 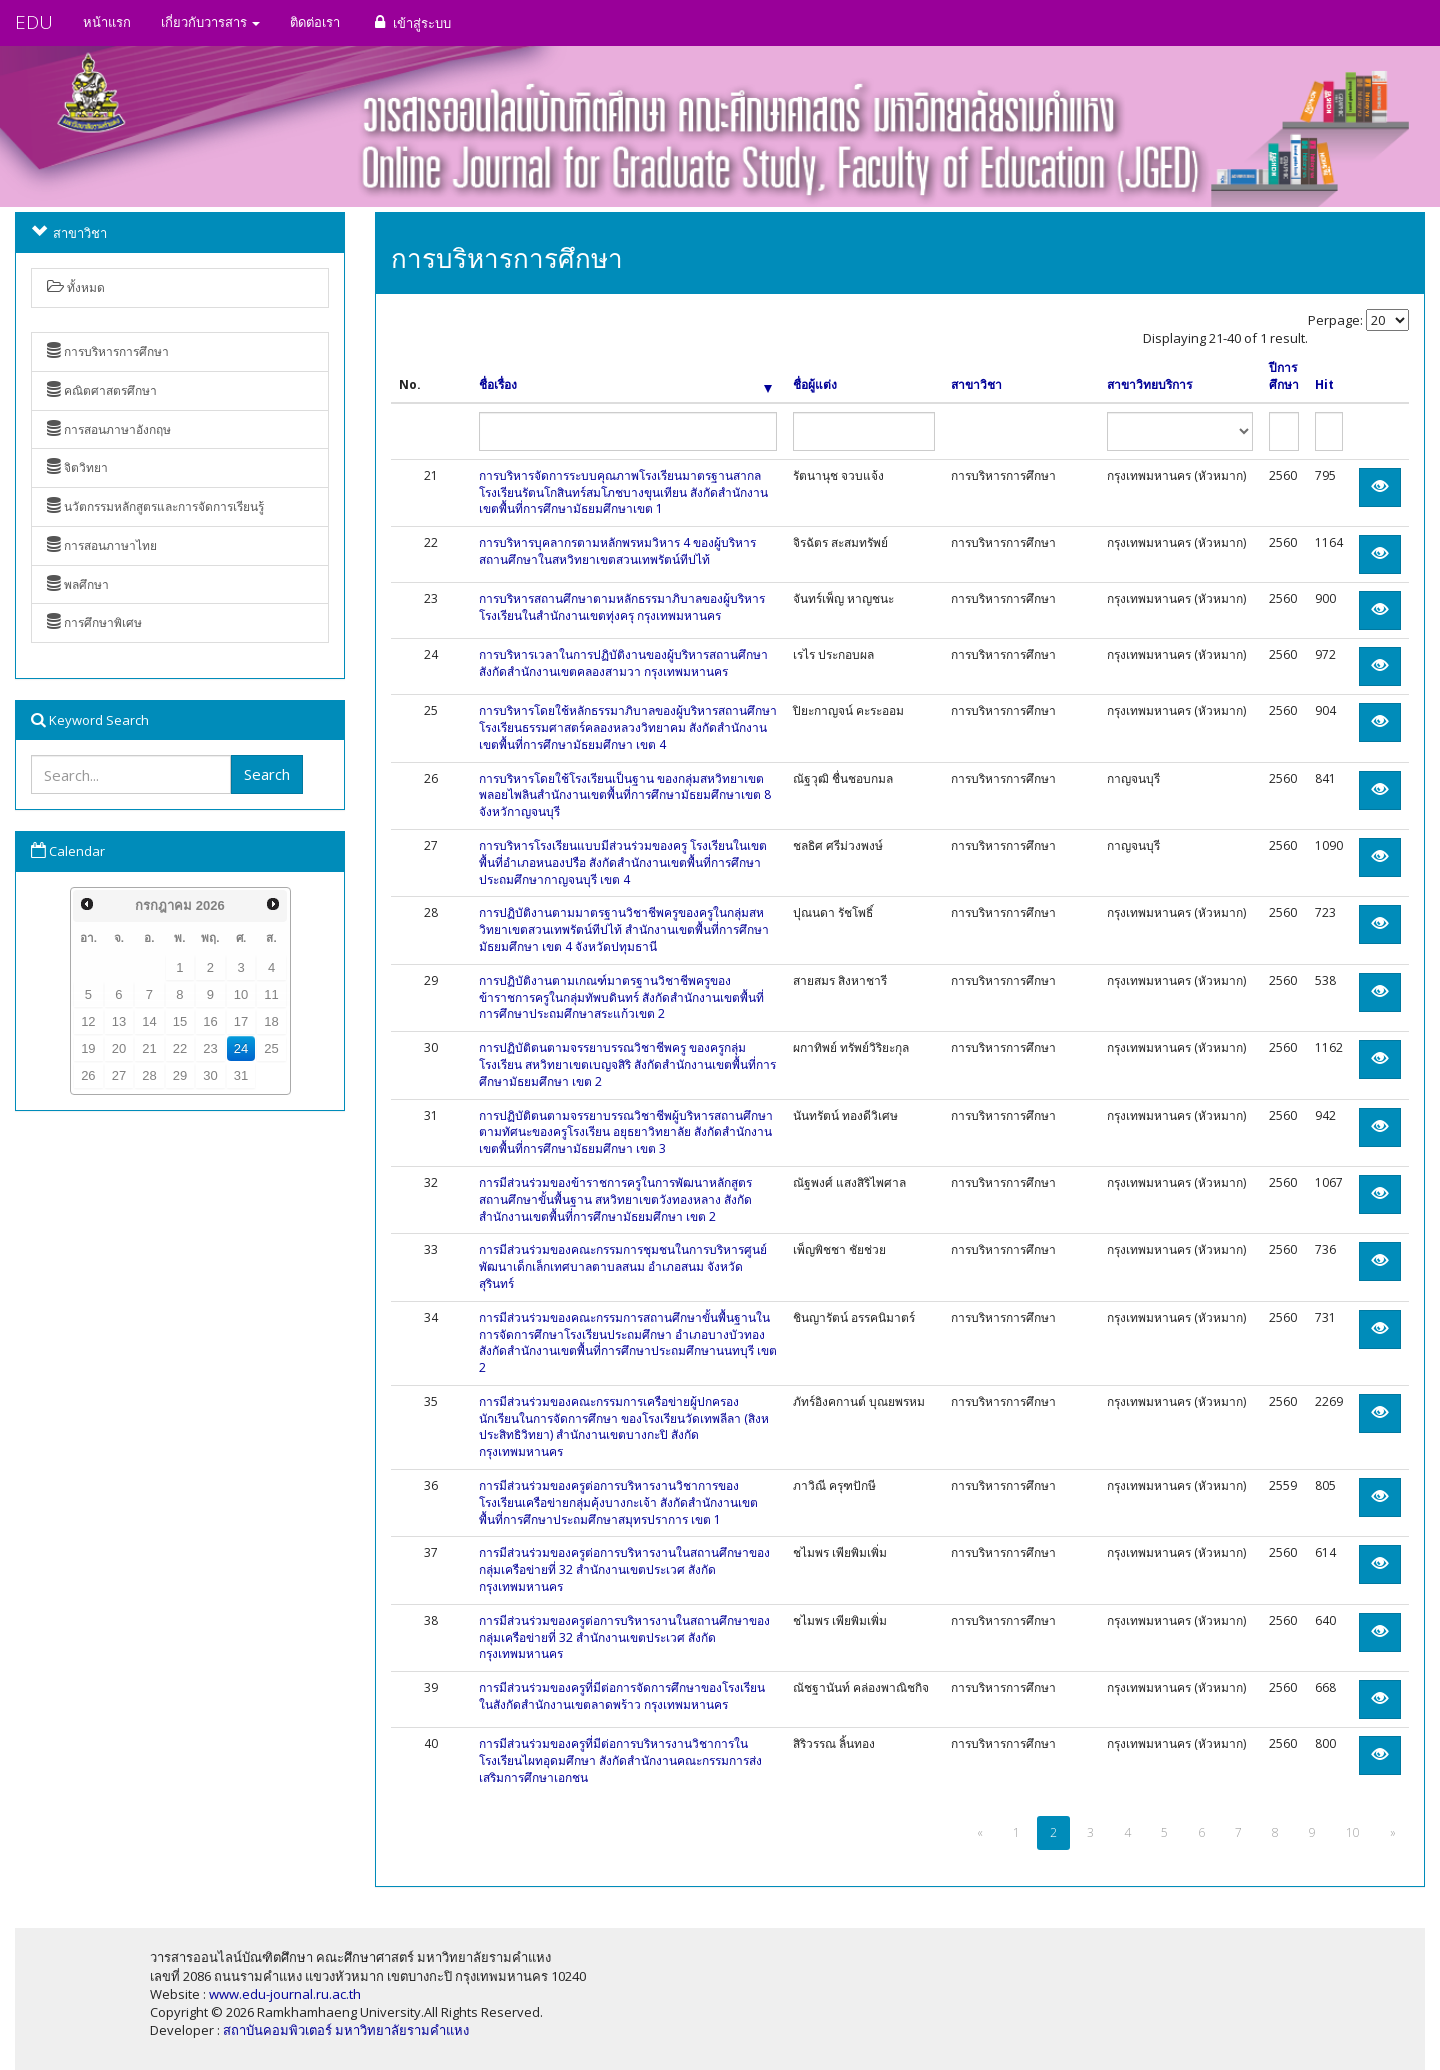 What do you see at coordinates (76, 287) in the screenshot?
I see `ทั้งหมด` at bounding box center [76, 287].